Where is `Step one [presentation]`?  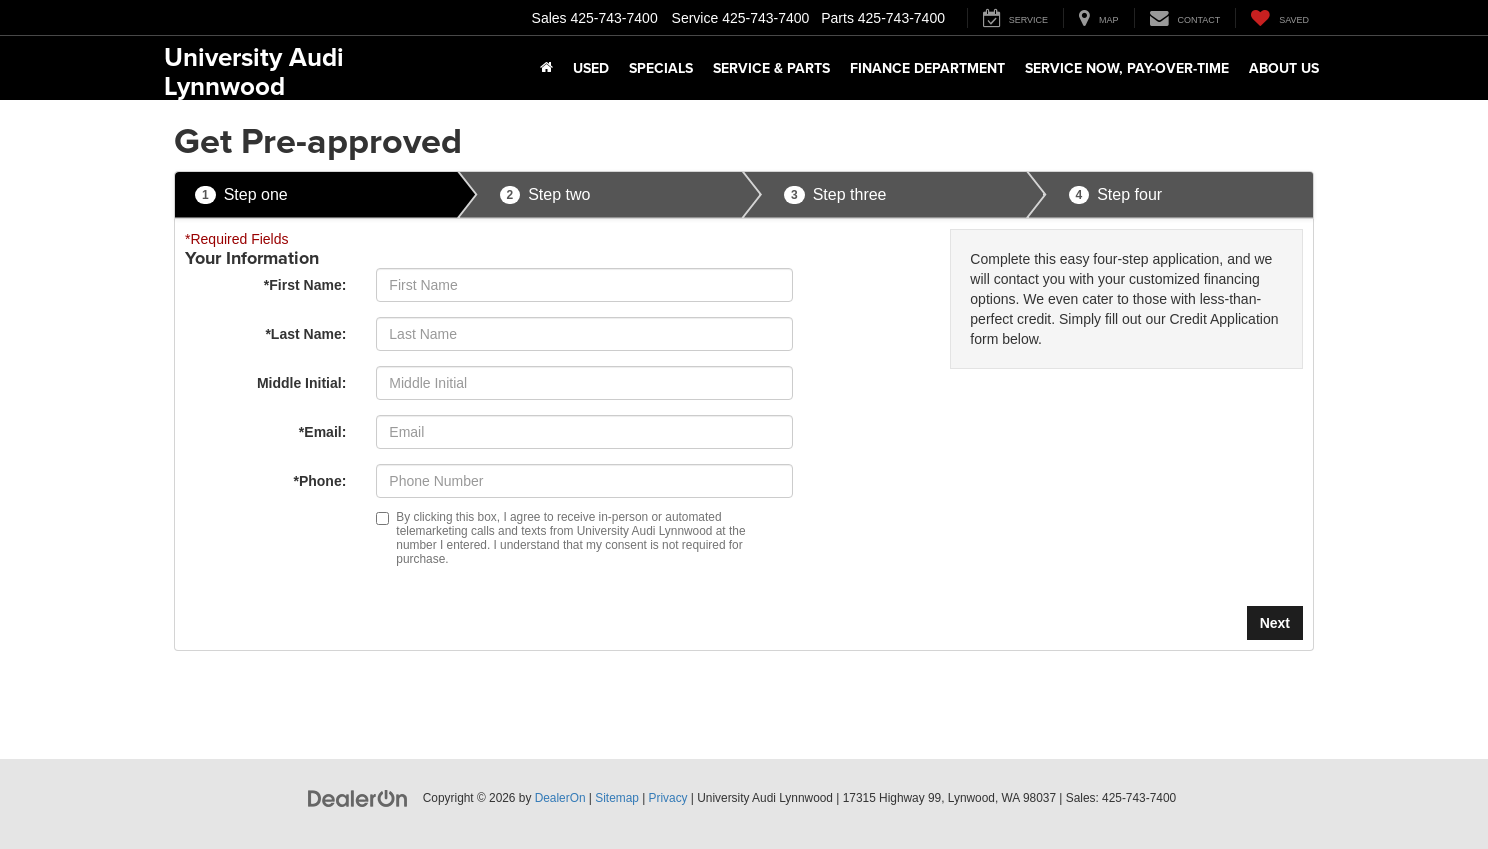
Step one [presentation] is located at coordinates (241, 195).